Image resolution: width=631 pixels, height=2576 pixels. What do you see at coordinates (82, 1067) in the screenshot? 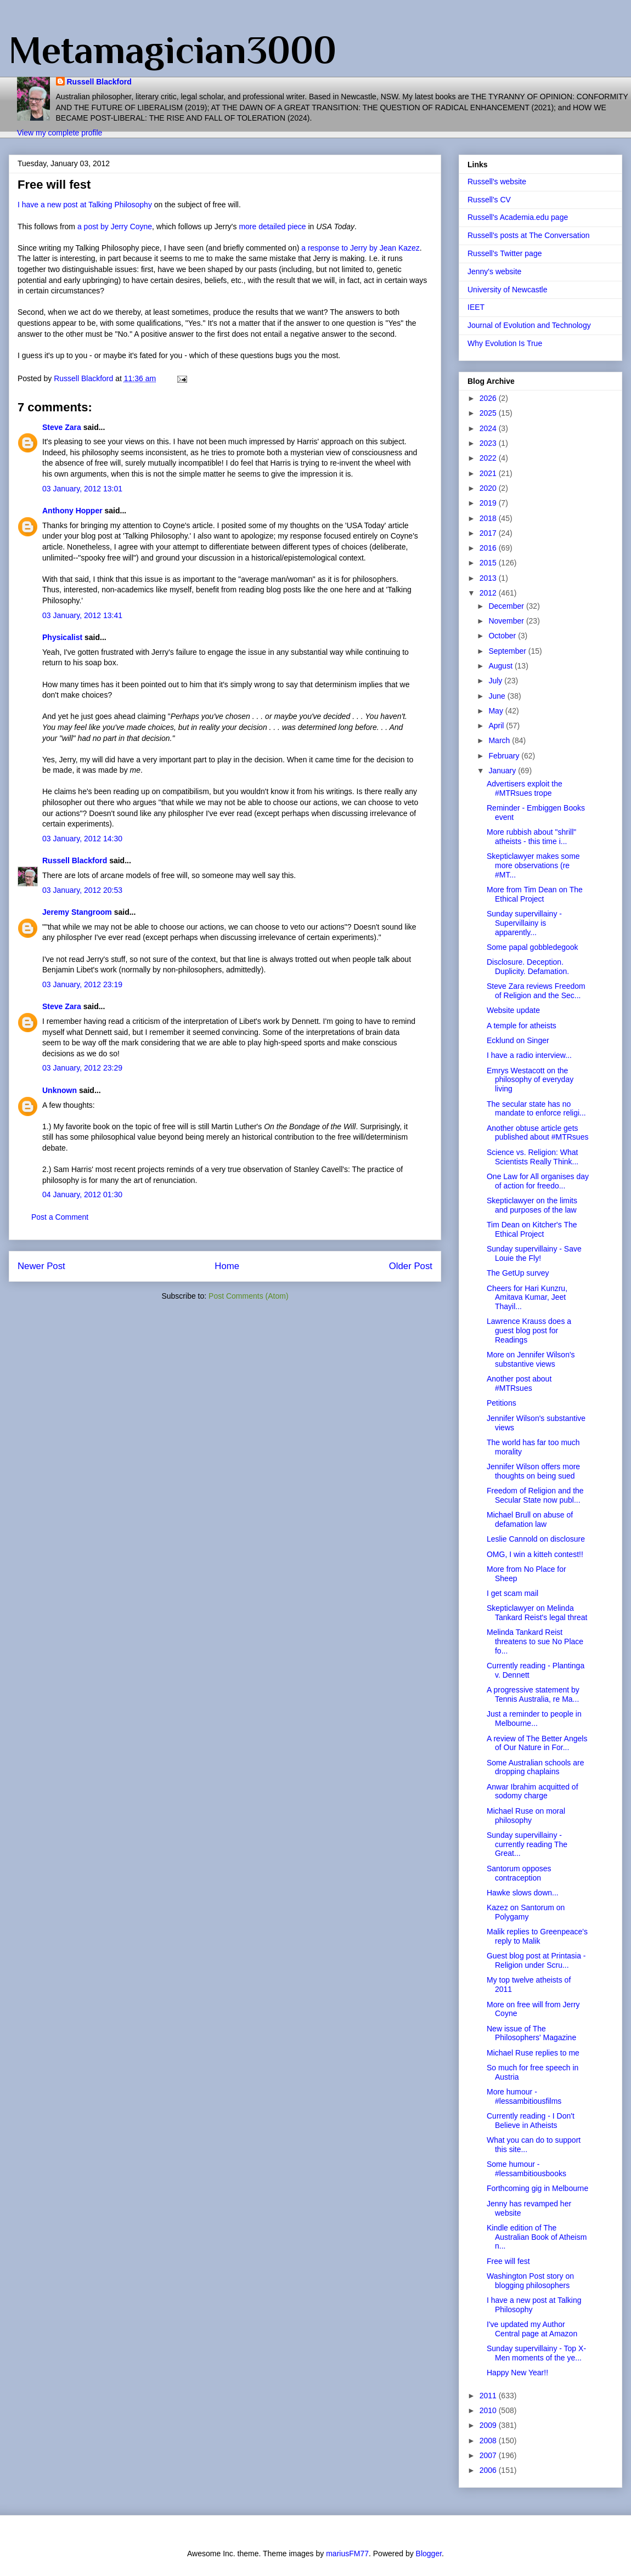
I see `03 January, 2012 23:29` at bounding box center [82, 1067].